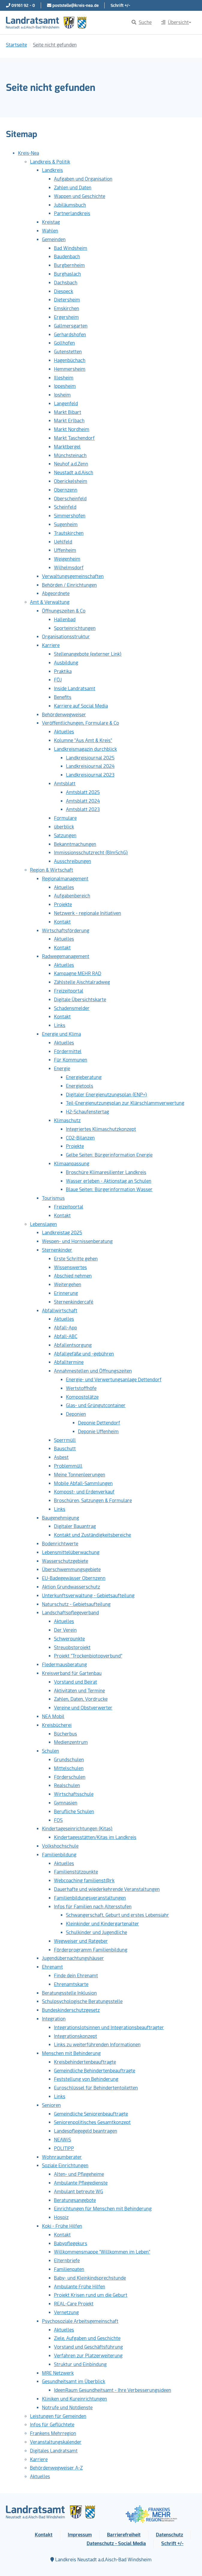  I want to click on Lebenslagen, so click(43, 1224).